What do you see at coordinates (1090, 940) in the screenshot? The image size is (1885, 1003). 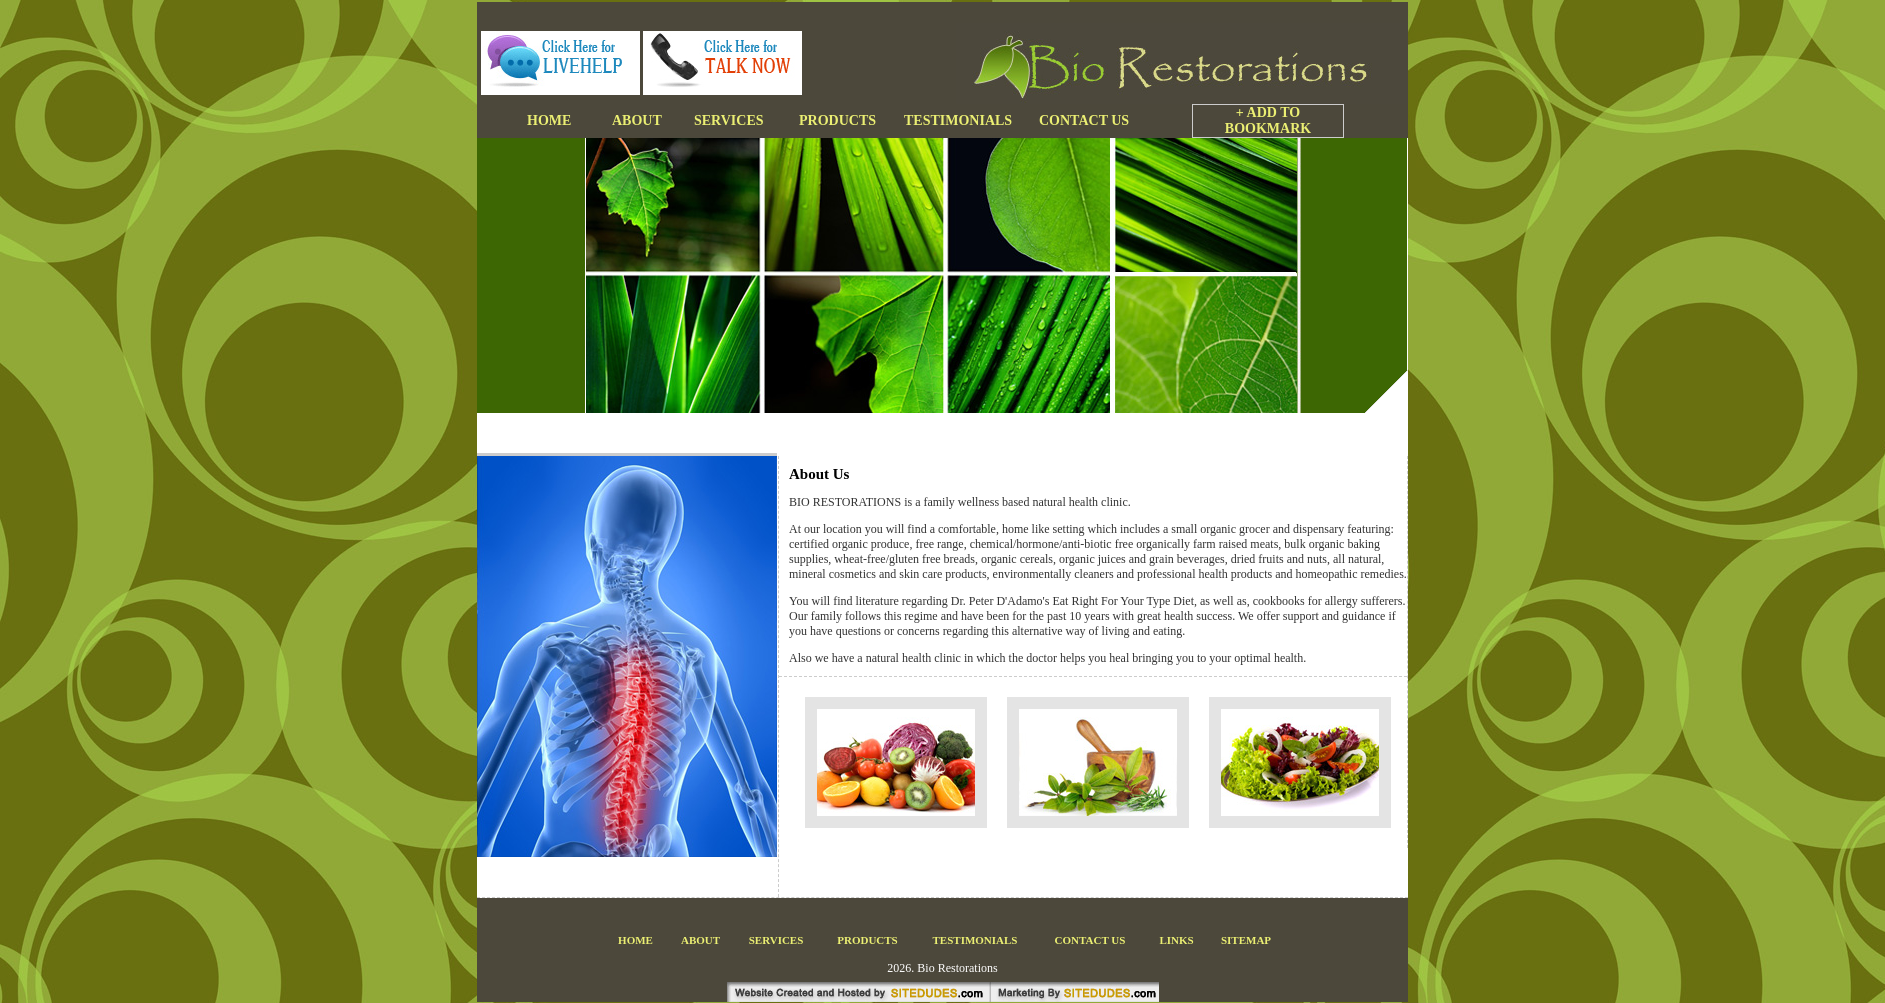 I see `CONTACT US` at bounding box center [1090, 940].